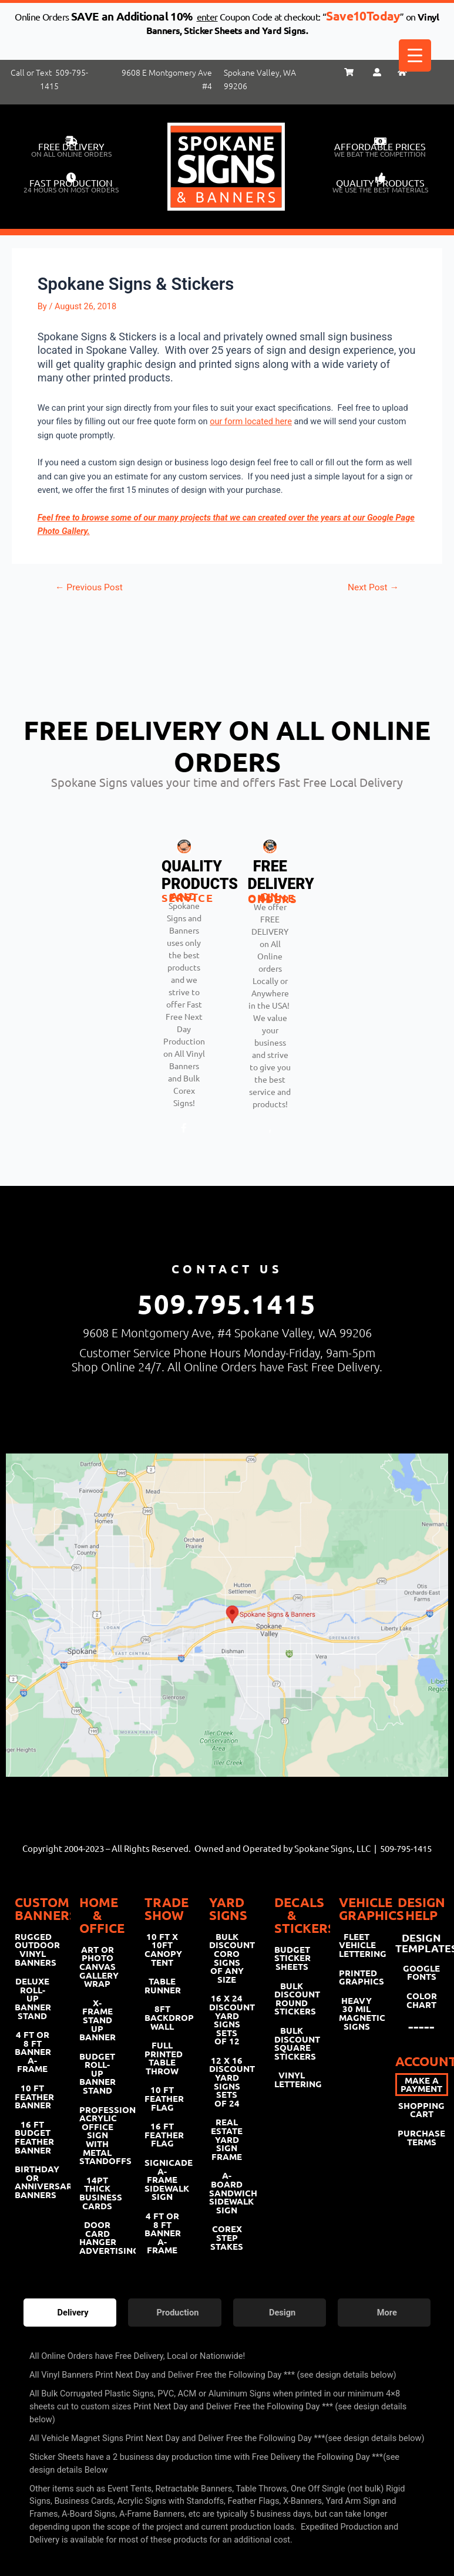 This screenshot has width=454, height=2576. What do you see at coordinates (421, 2000) in the screenshot?
I see `COLOR CHART` at bounding box center [421, 2000].